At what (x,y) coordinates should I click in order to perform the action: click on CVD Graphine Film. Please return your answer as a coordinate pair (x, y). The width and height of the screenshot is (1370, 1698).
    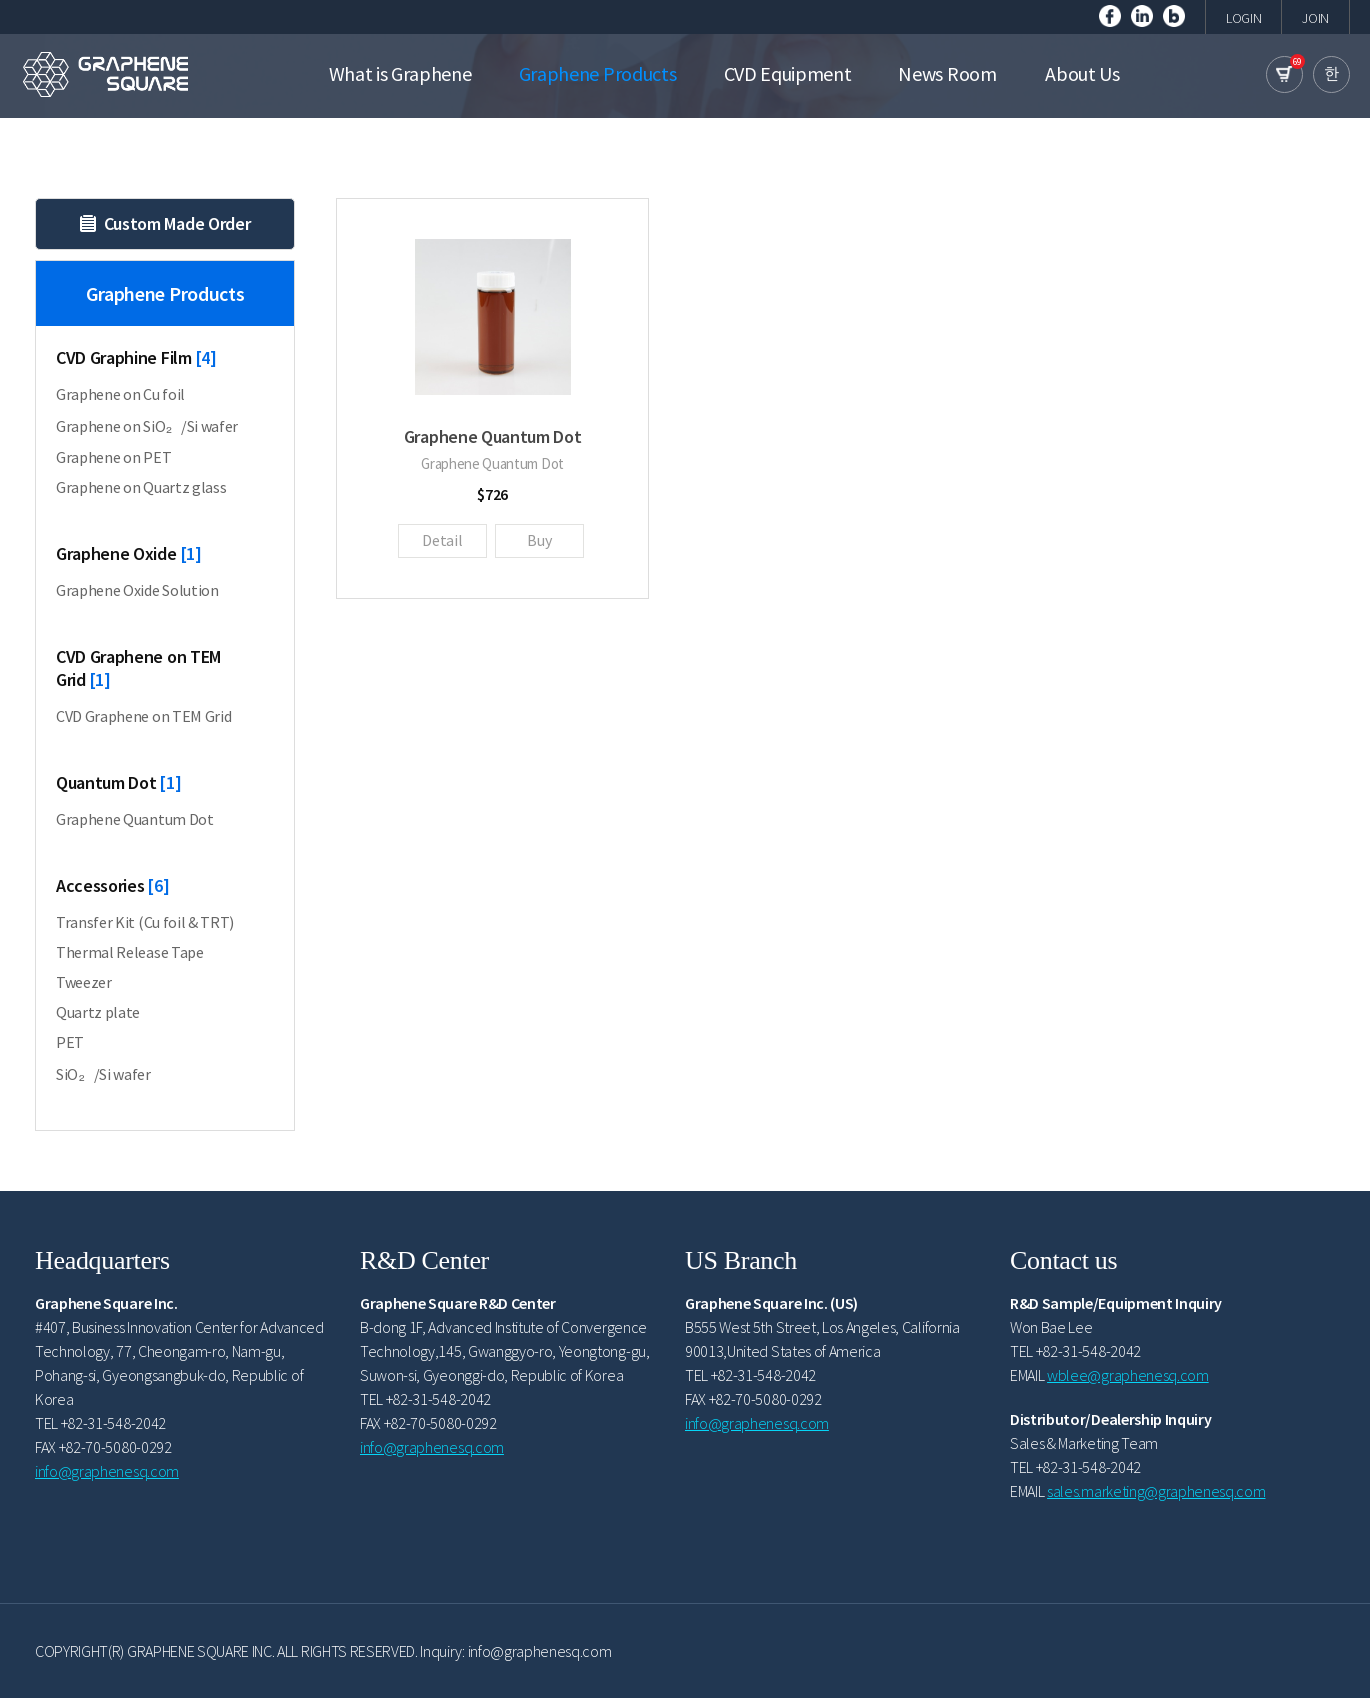
    Looking at the image, I should click on (136, 357).